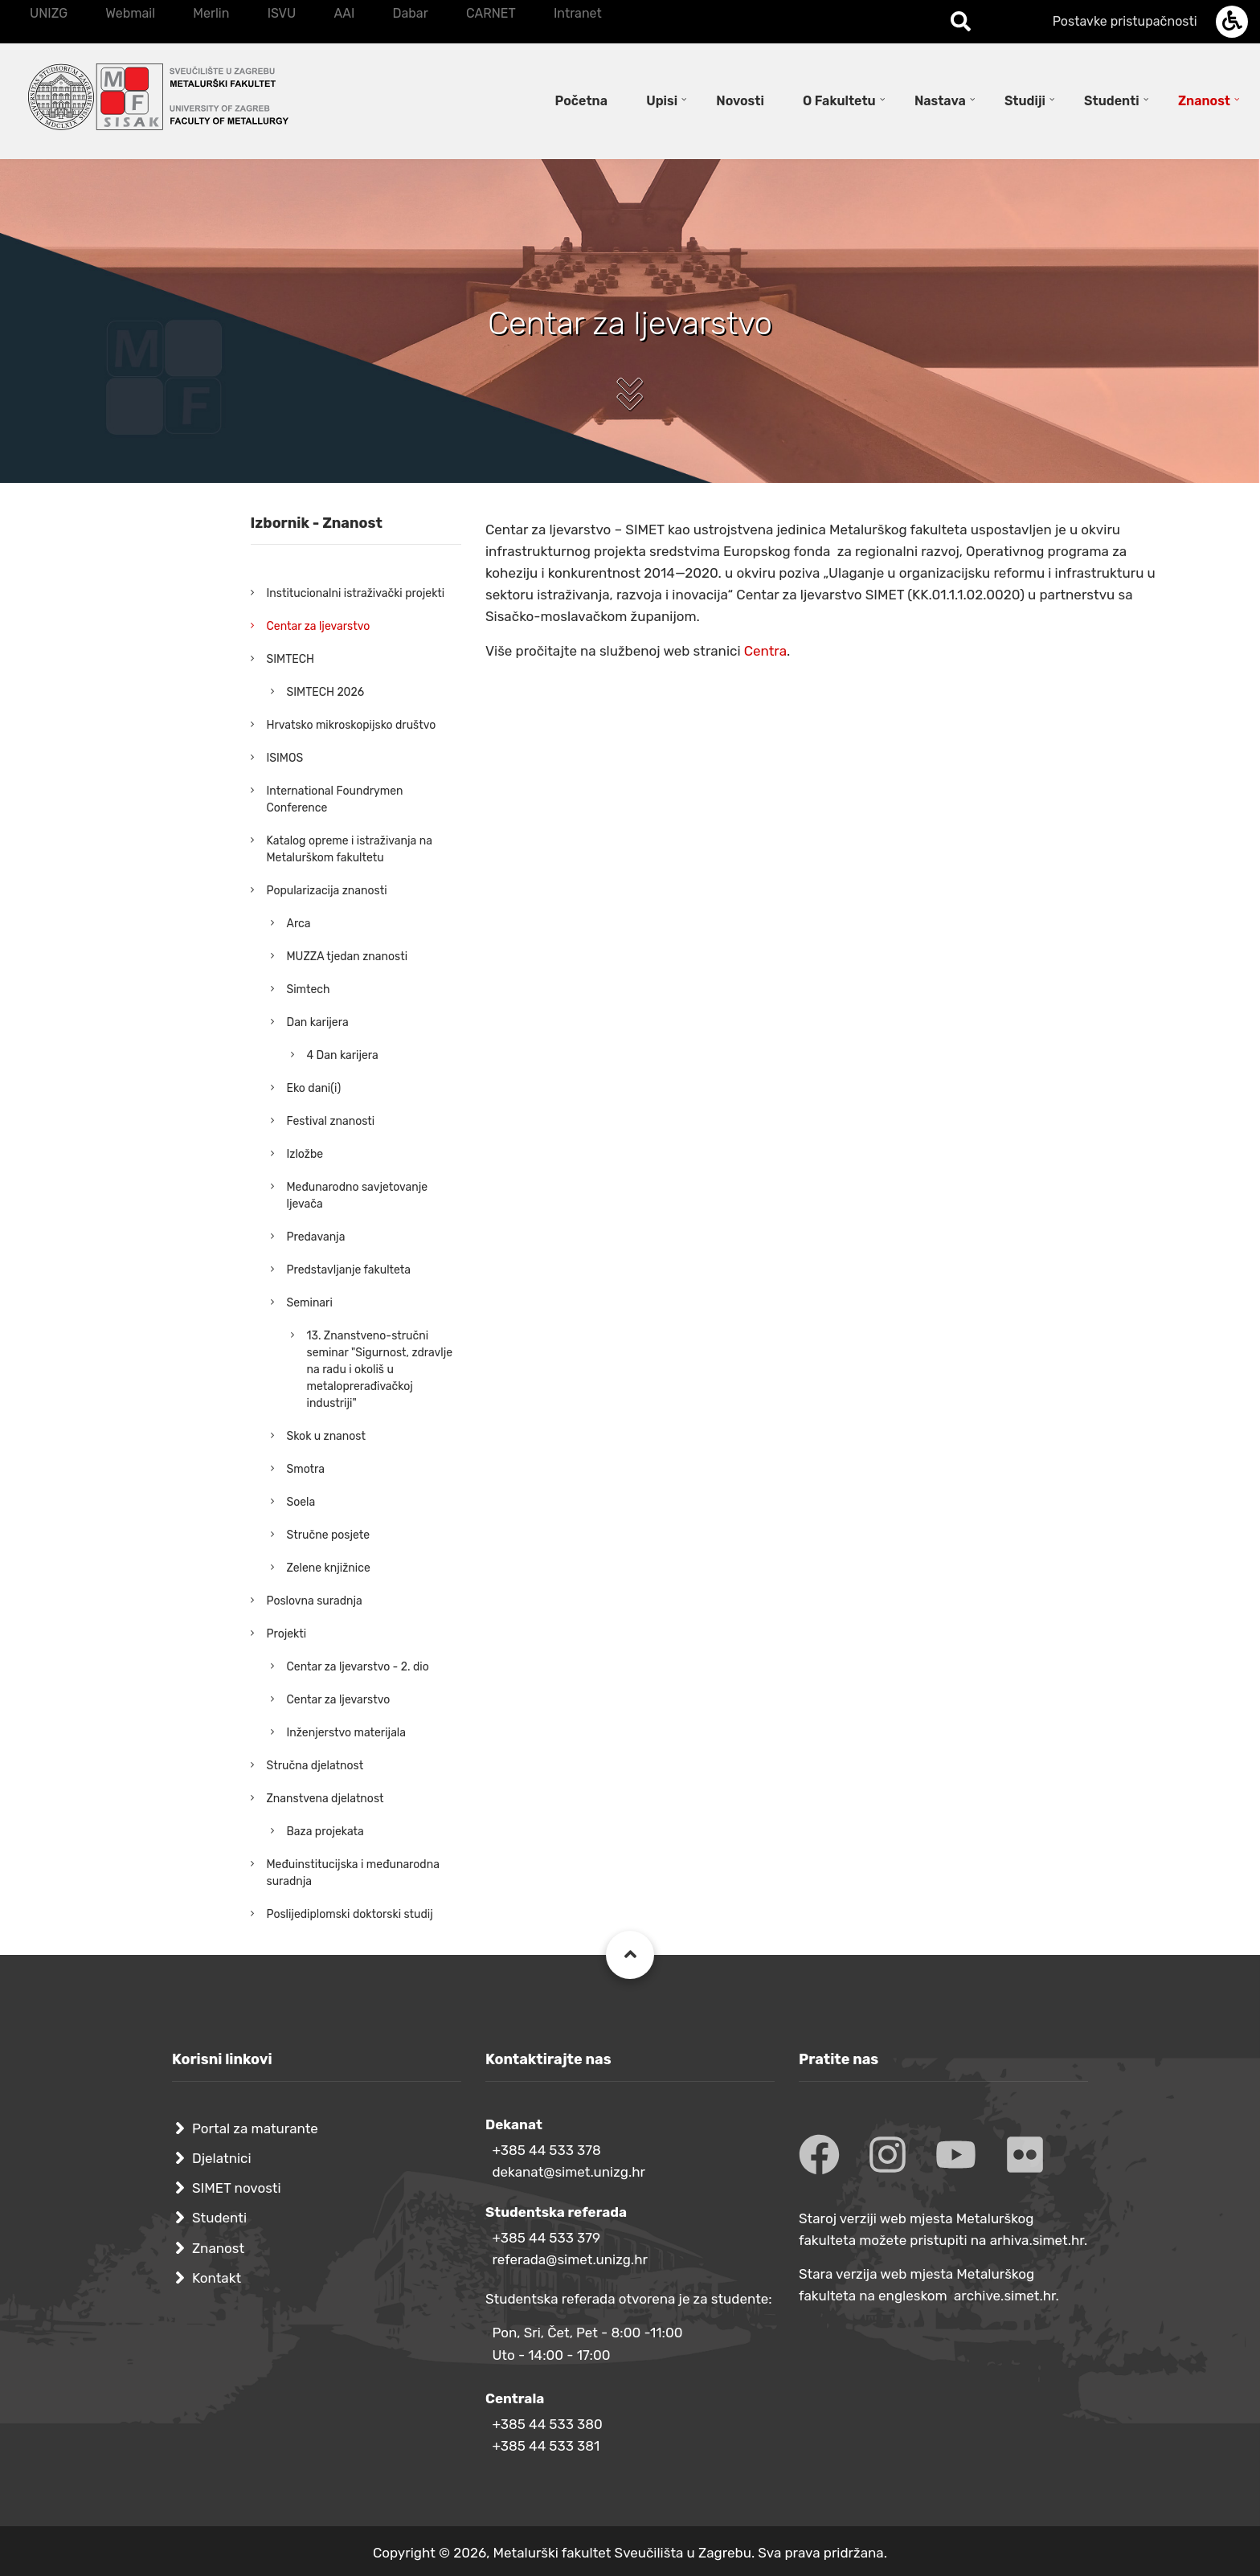 This screenshot has height=2576, width=1260. What do you see at coordinates (216, 2278) in the screenshot?
I see `Kontakt` at bounding box center [216, 2278].